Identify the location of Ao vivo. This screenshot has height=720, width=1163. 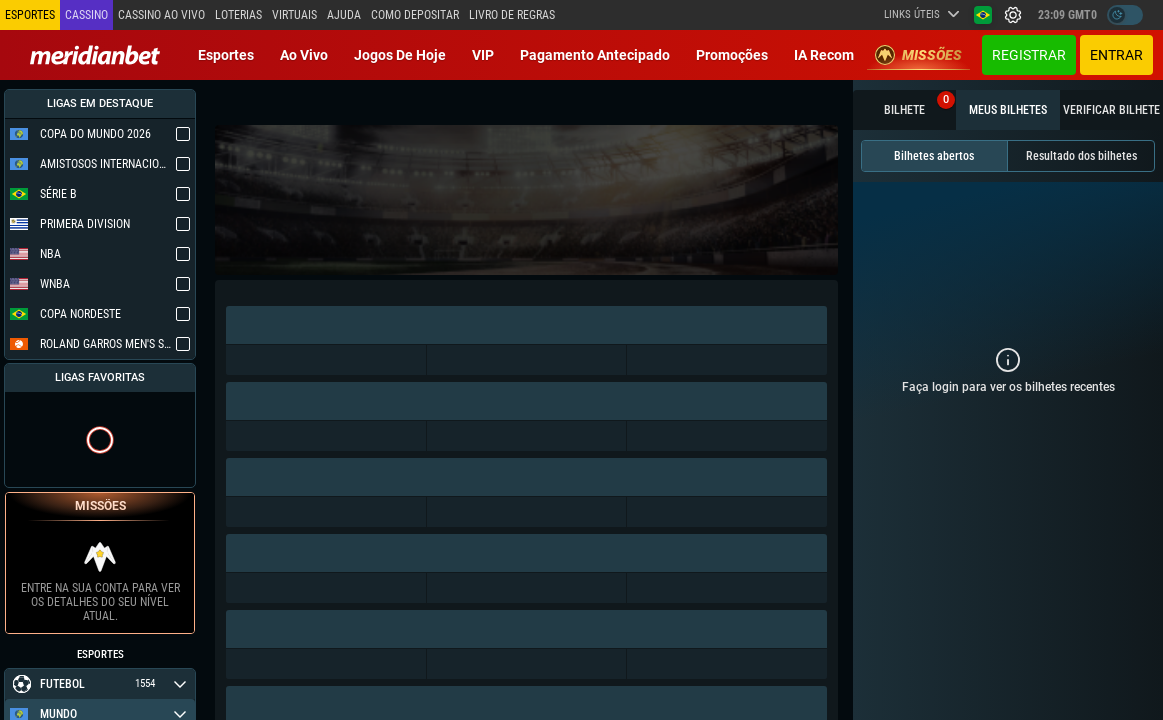
(304, 55).